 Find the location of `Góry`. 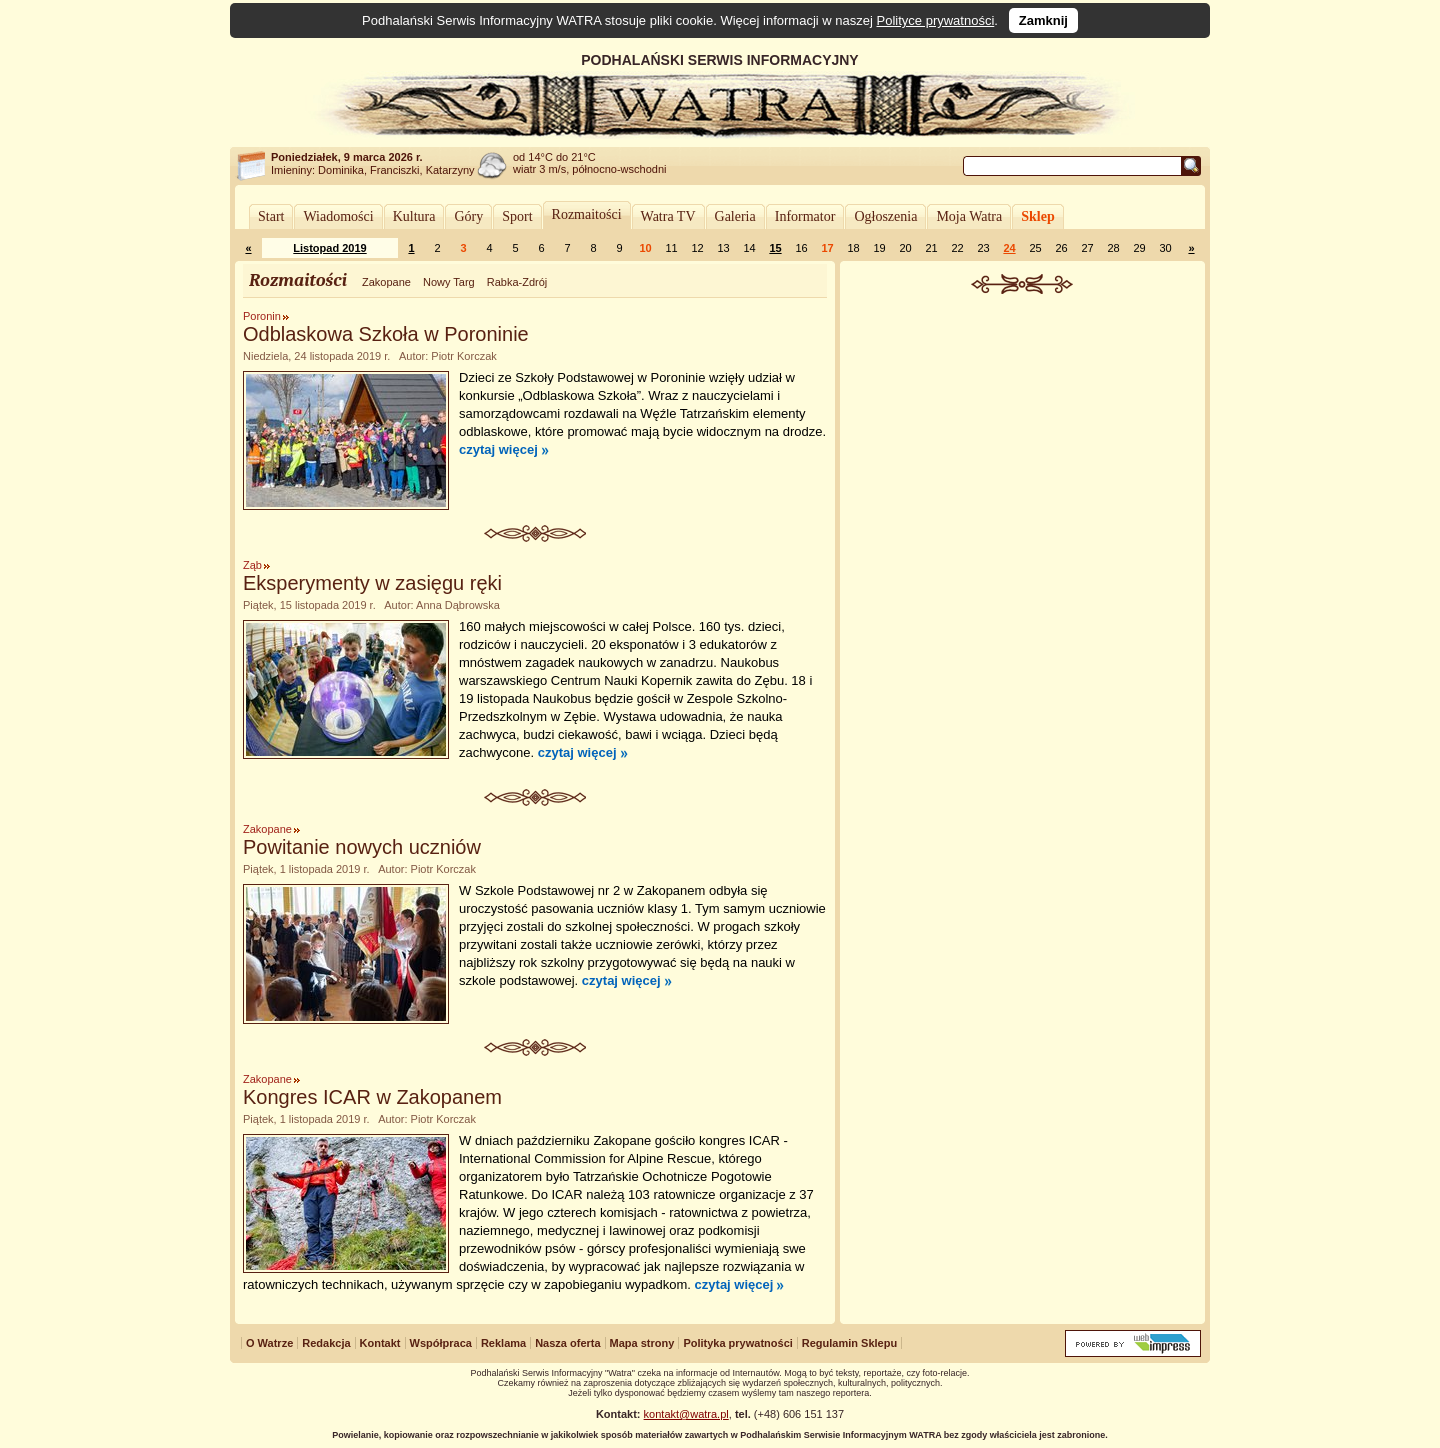

Góry is located at coordinates (468, 216).